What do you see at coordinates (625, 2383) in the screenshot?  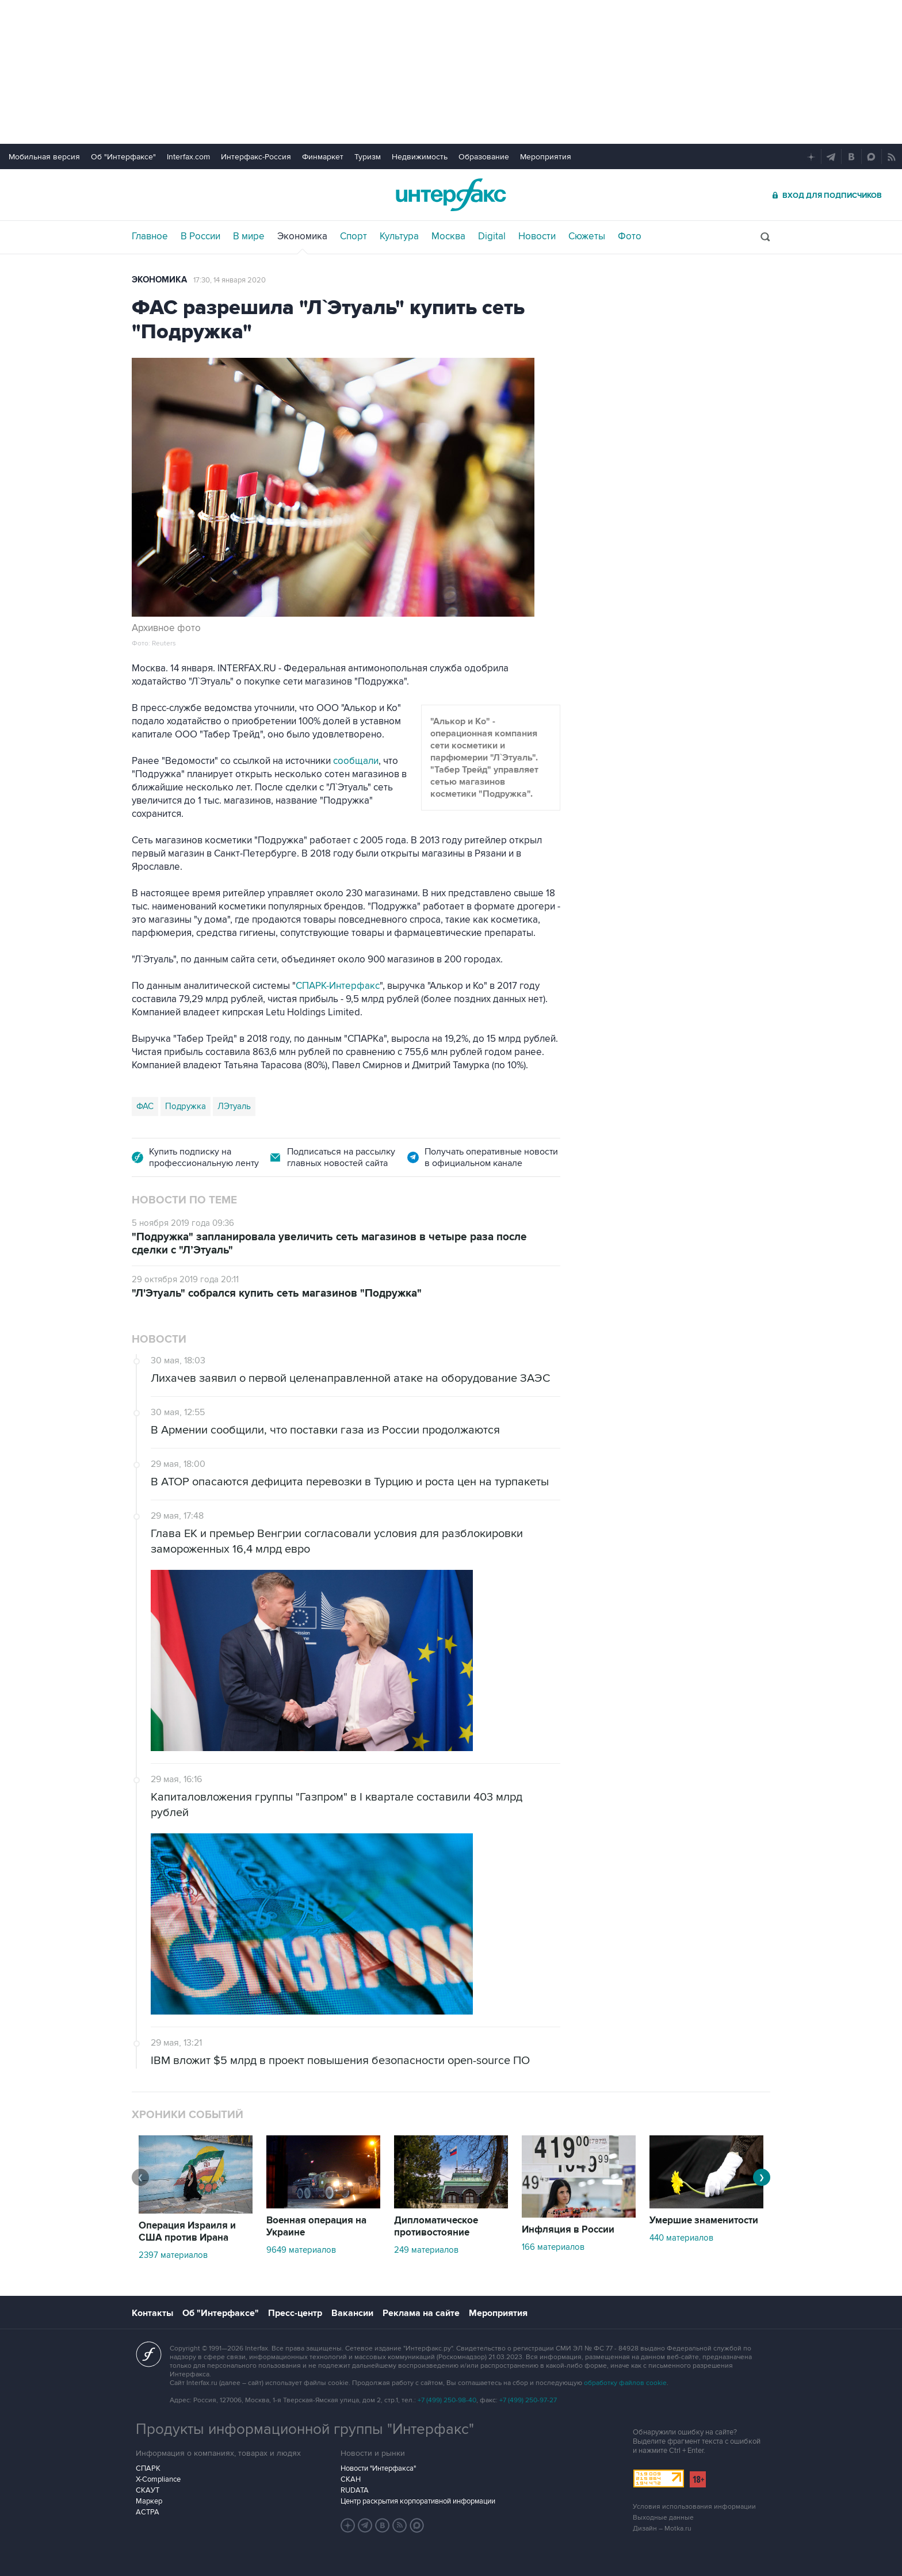 I see `обработку файлов cookie` at bounding box center [625, 2383].